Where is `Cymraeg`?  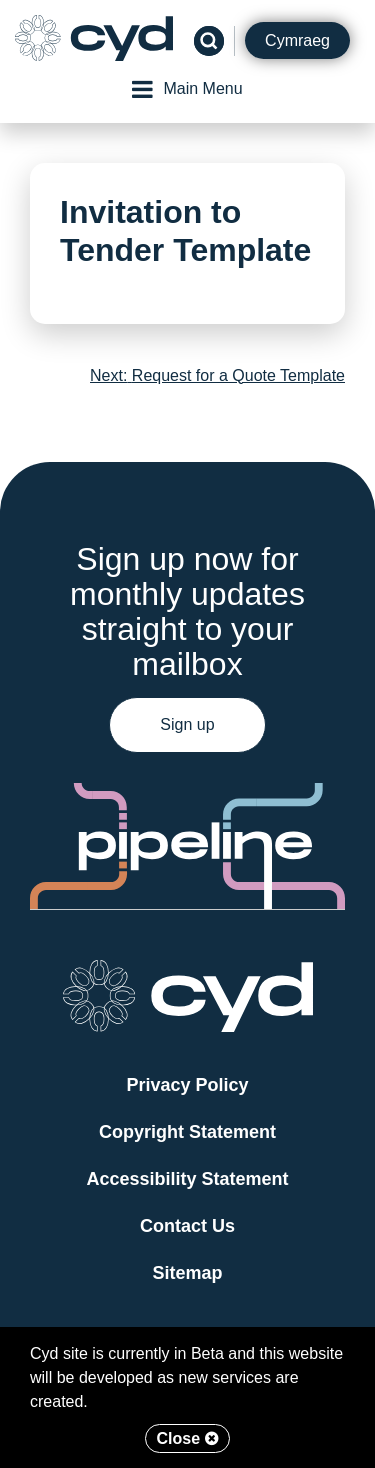 Cymraeg is located at coordinates (297, 40).